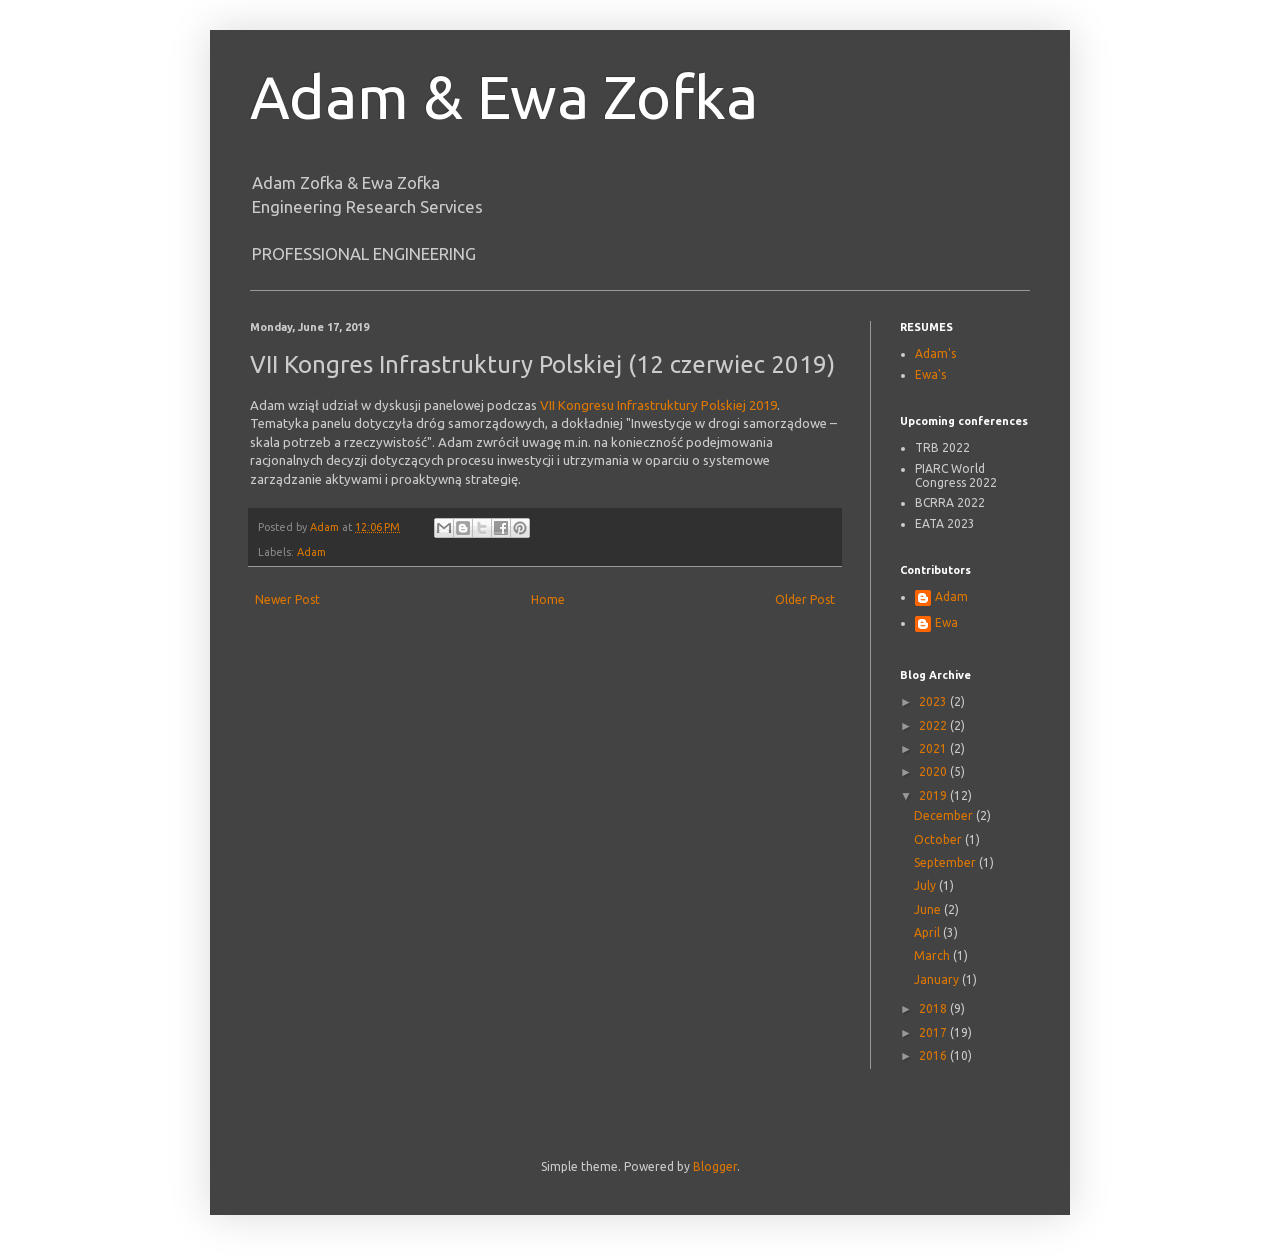 The width and height of the screenshot is (1280, 1256). I want to click on VII Kongresu Infrastruktury Polskiej 2019, so click(658, 405).